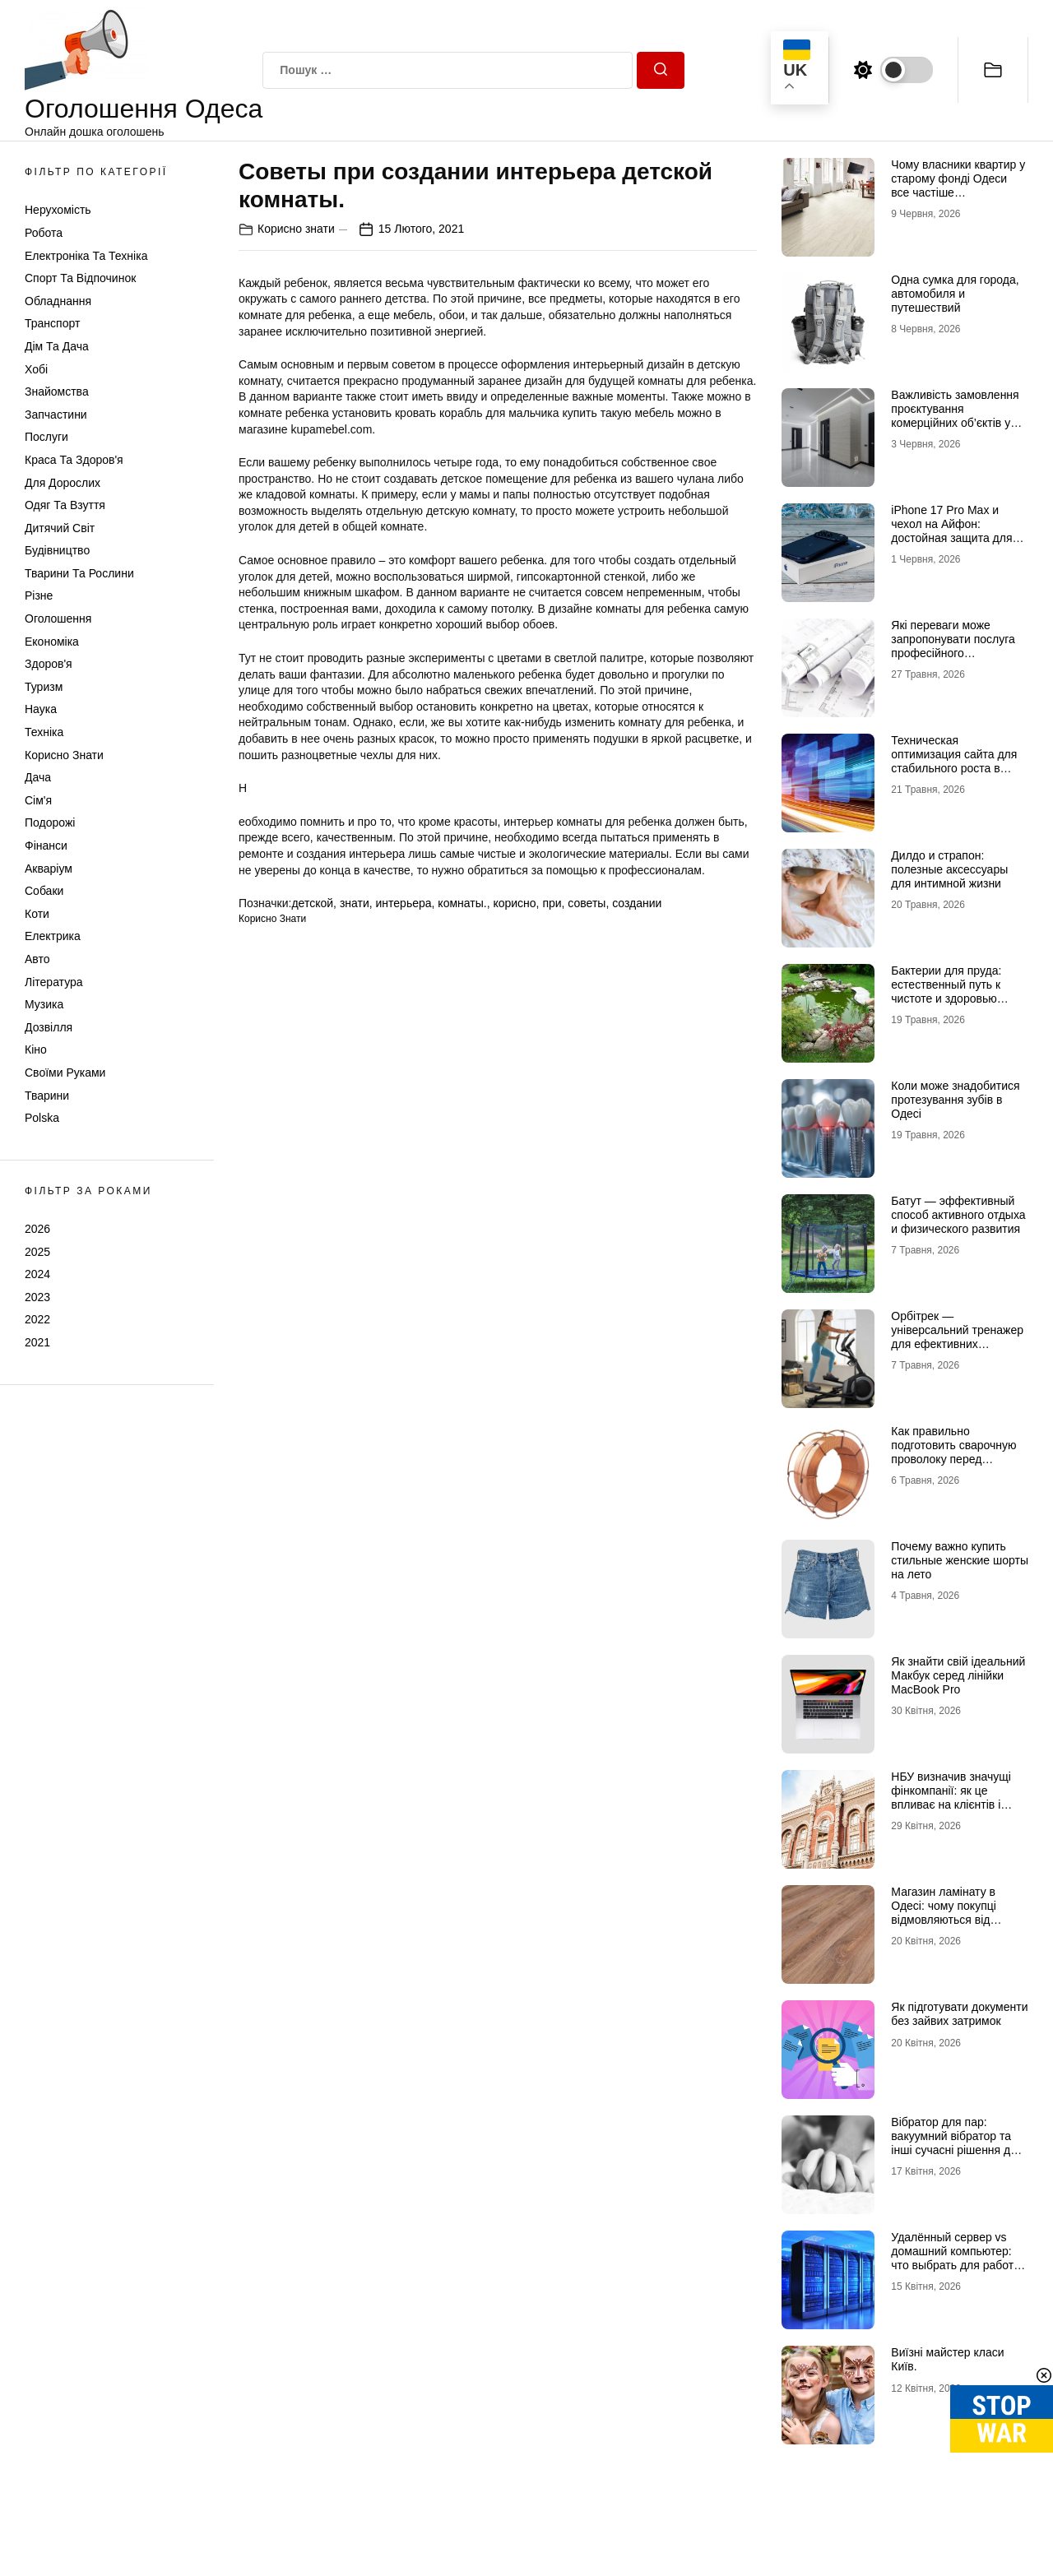  What do you see at coordinates (44, 732) in the screenshot?
I see `Техніка` at bounding box center [44, 732].